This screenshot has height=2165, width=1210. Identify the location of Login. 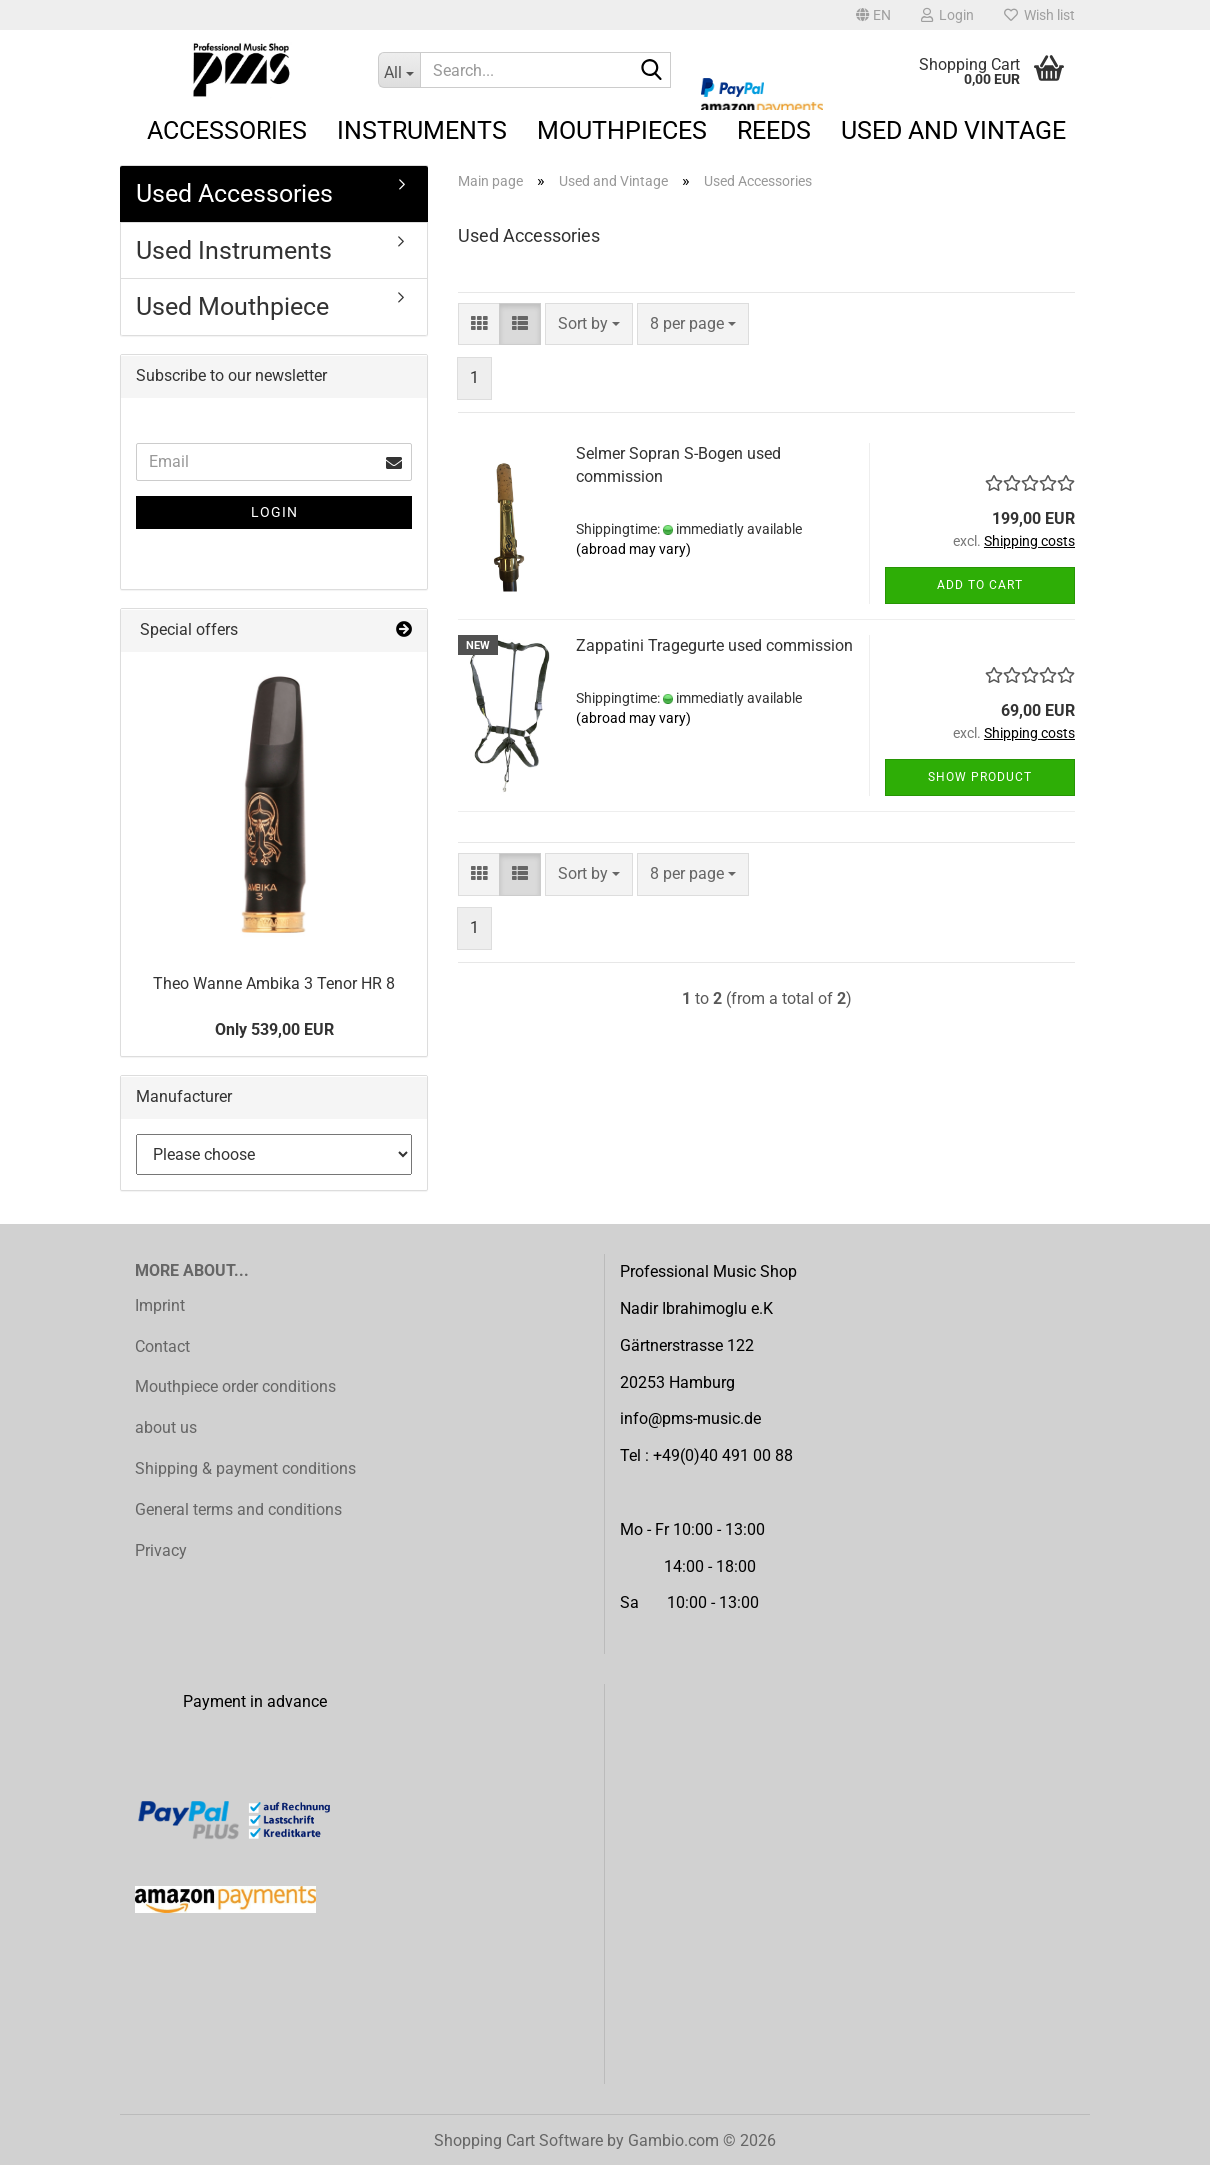
(274, 512).